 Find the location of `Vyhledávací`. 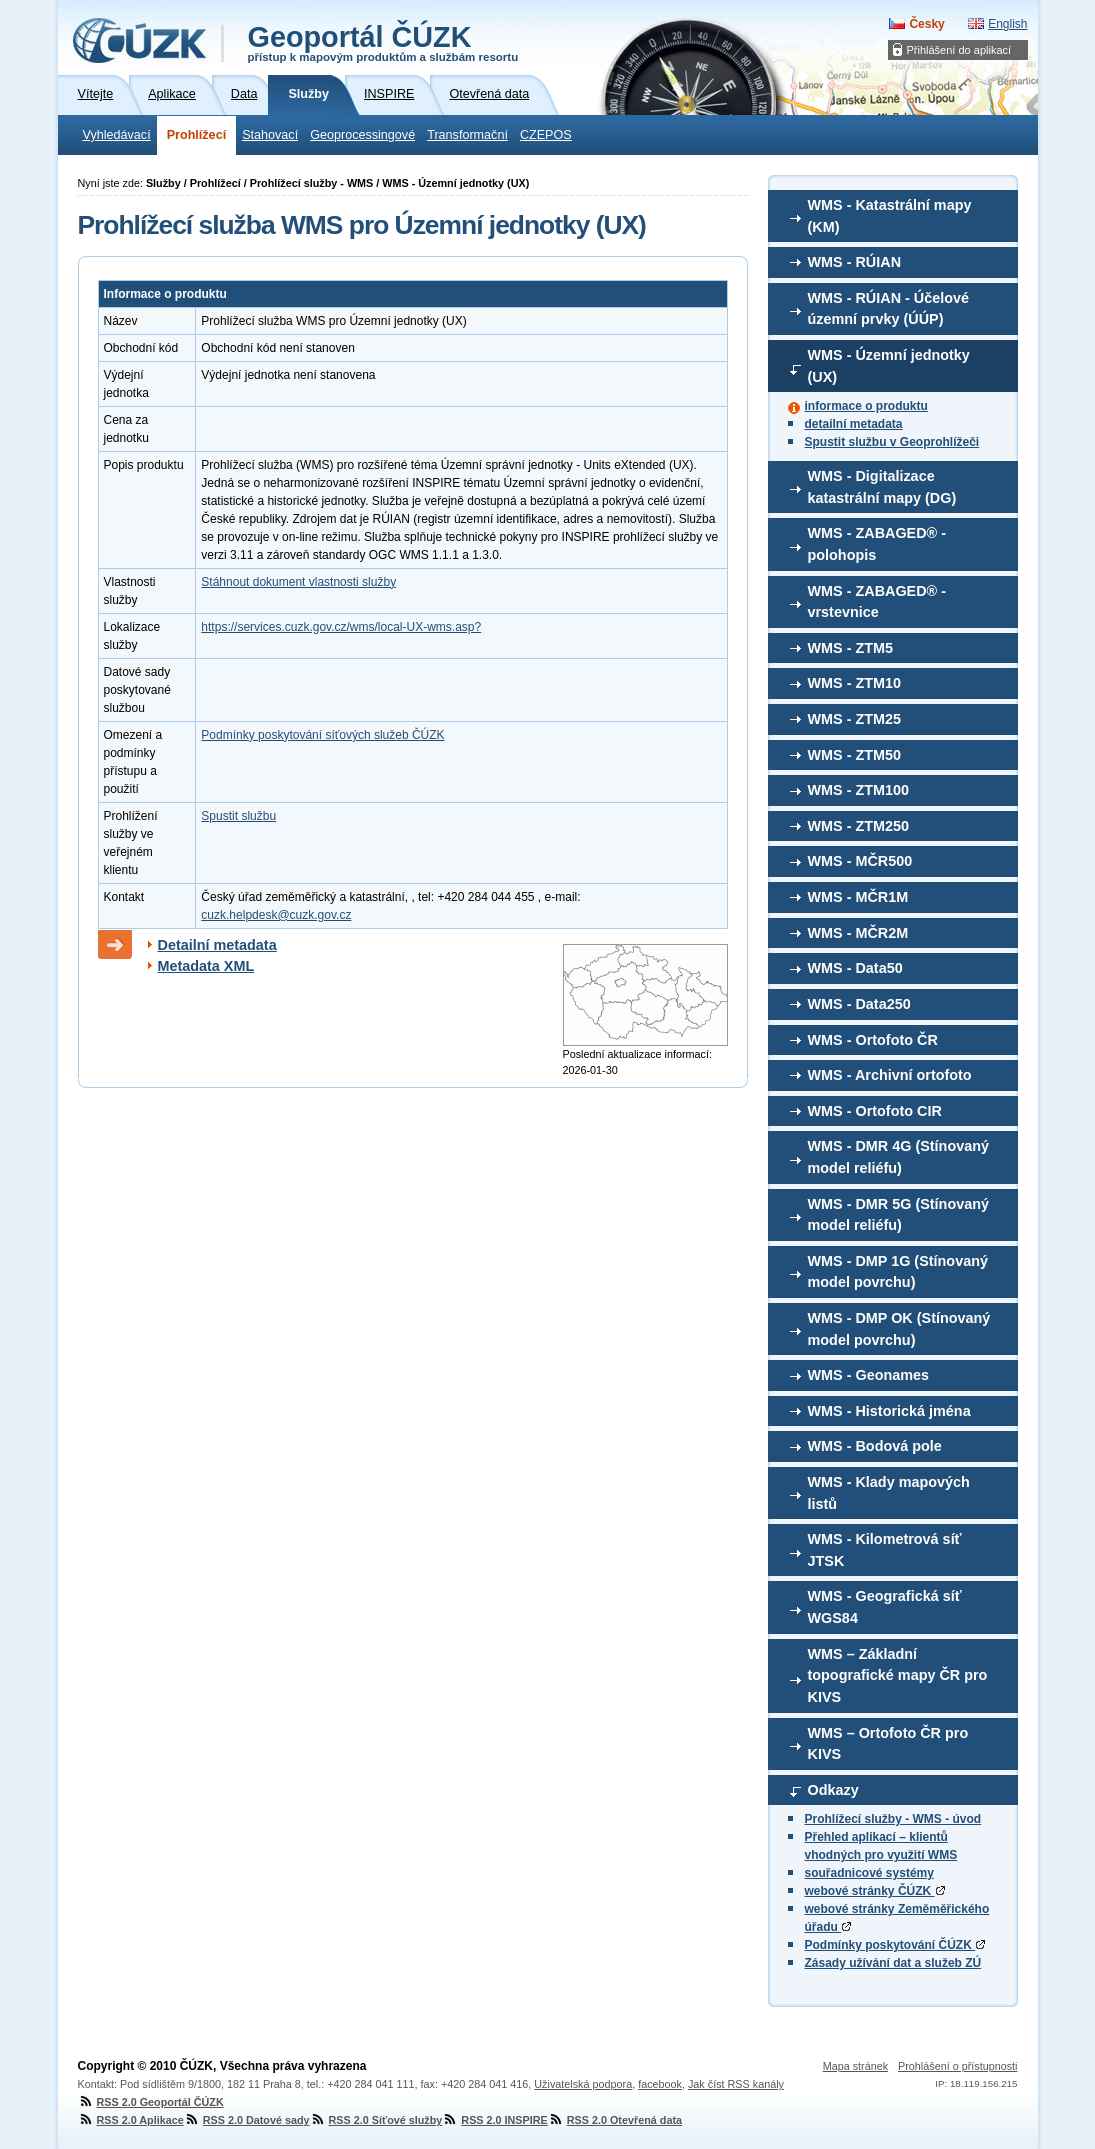

Vyhledávací is located at coordinates (117, 135).